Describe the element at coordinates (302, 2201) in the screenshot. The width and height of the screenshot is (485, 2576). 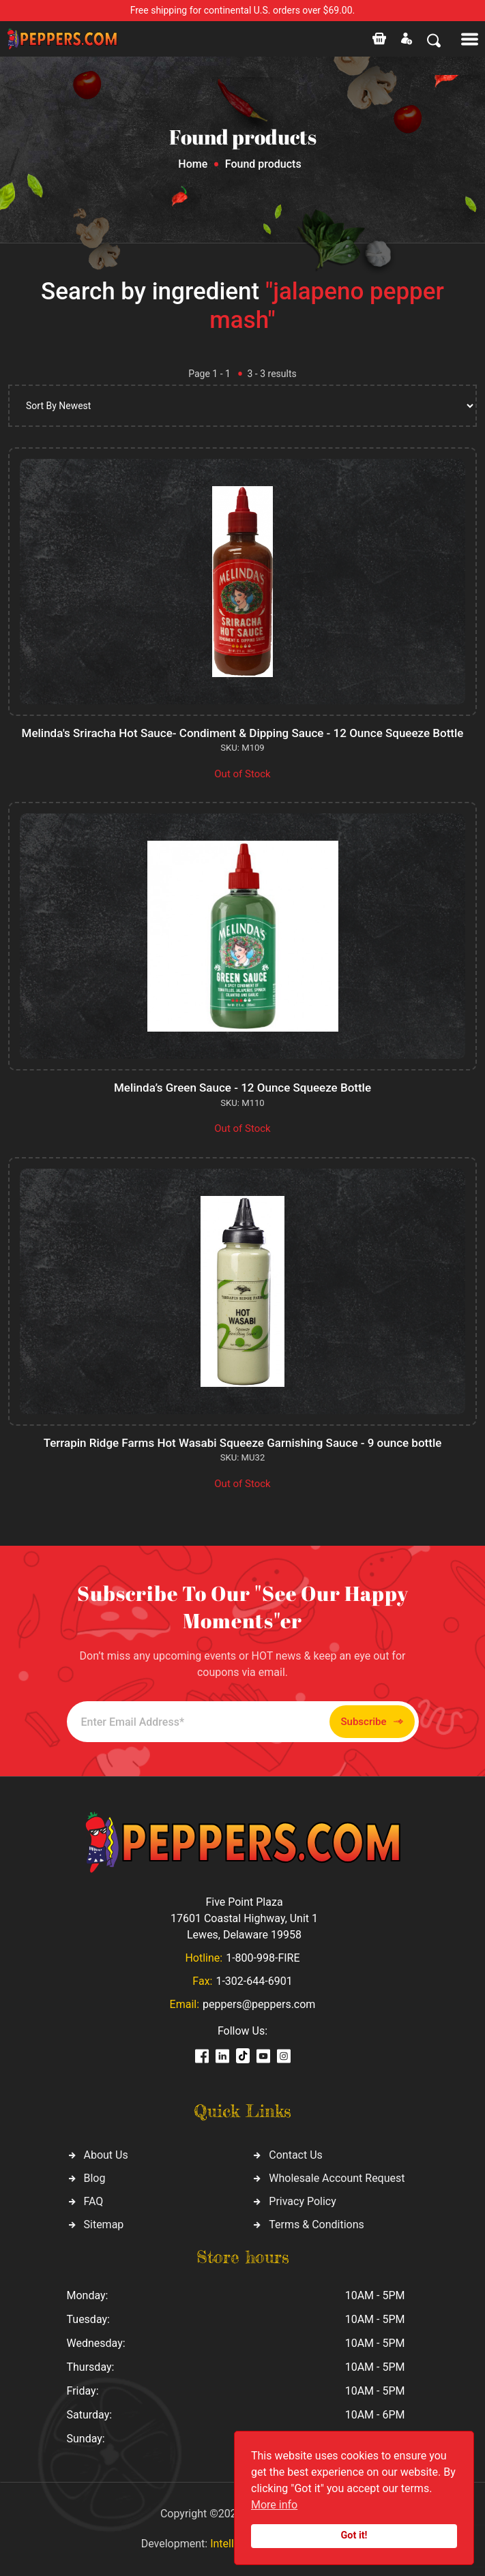
I see `Privacy Policy` at that location.